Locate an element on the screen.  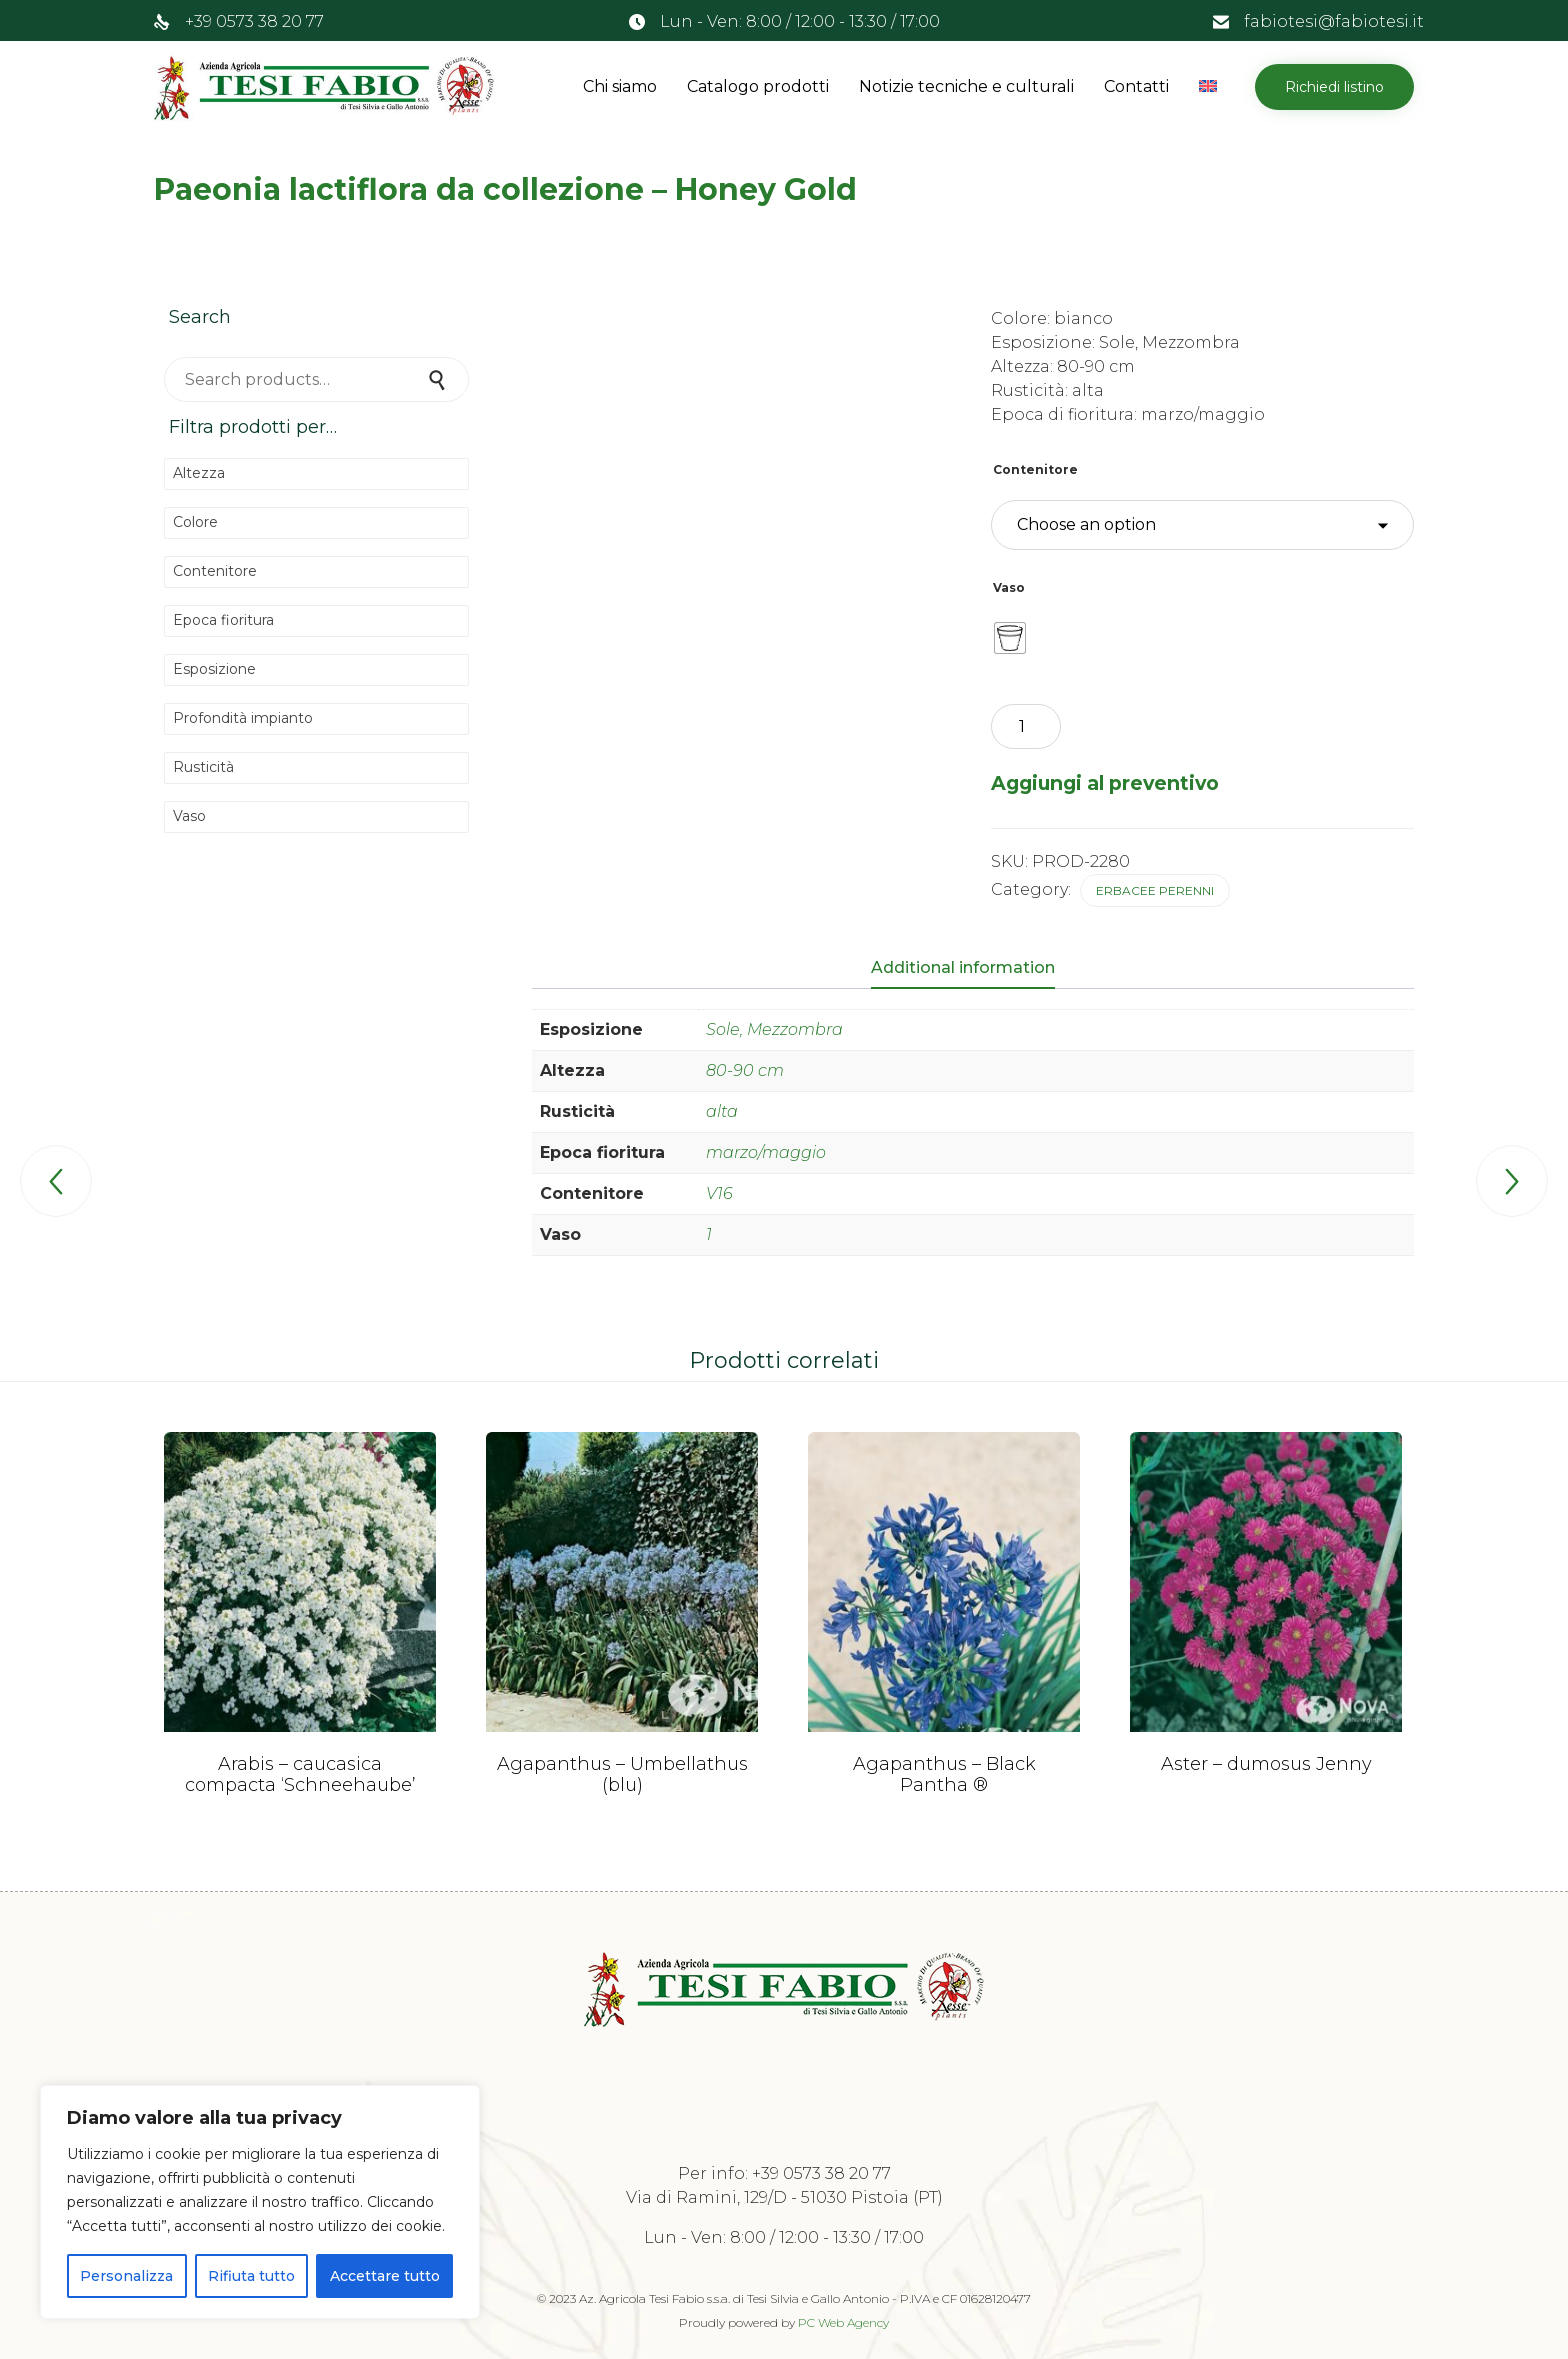
Contatti is located at coordinates (1136, 86).